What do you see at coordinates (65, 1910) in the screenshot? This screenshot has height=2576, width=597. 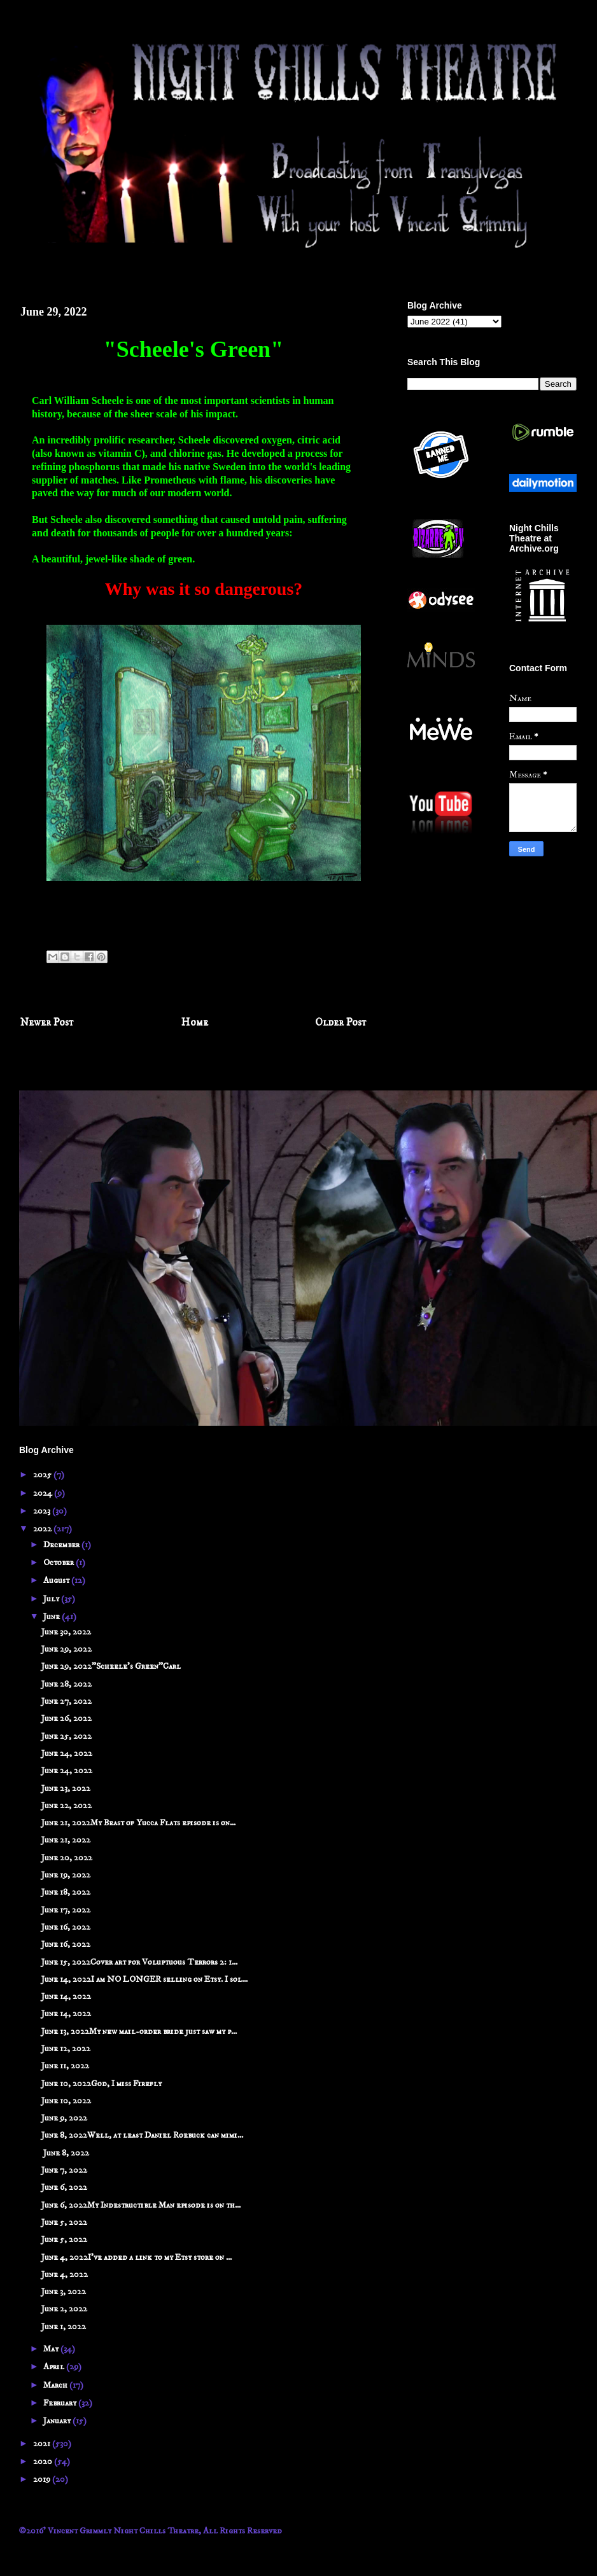 I see `June 17, 2022` at bounding box center [65, 1910].